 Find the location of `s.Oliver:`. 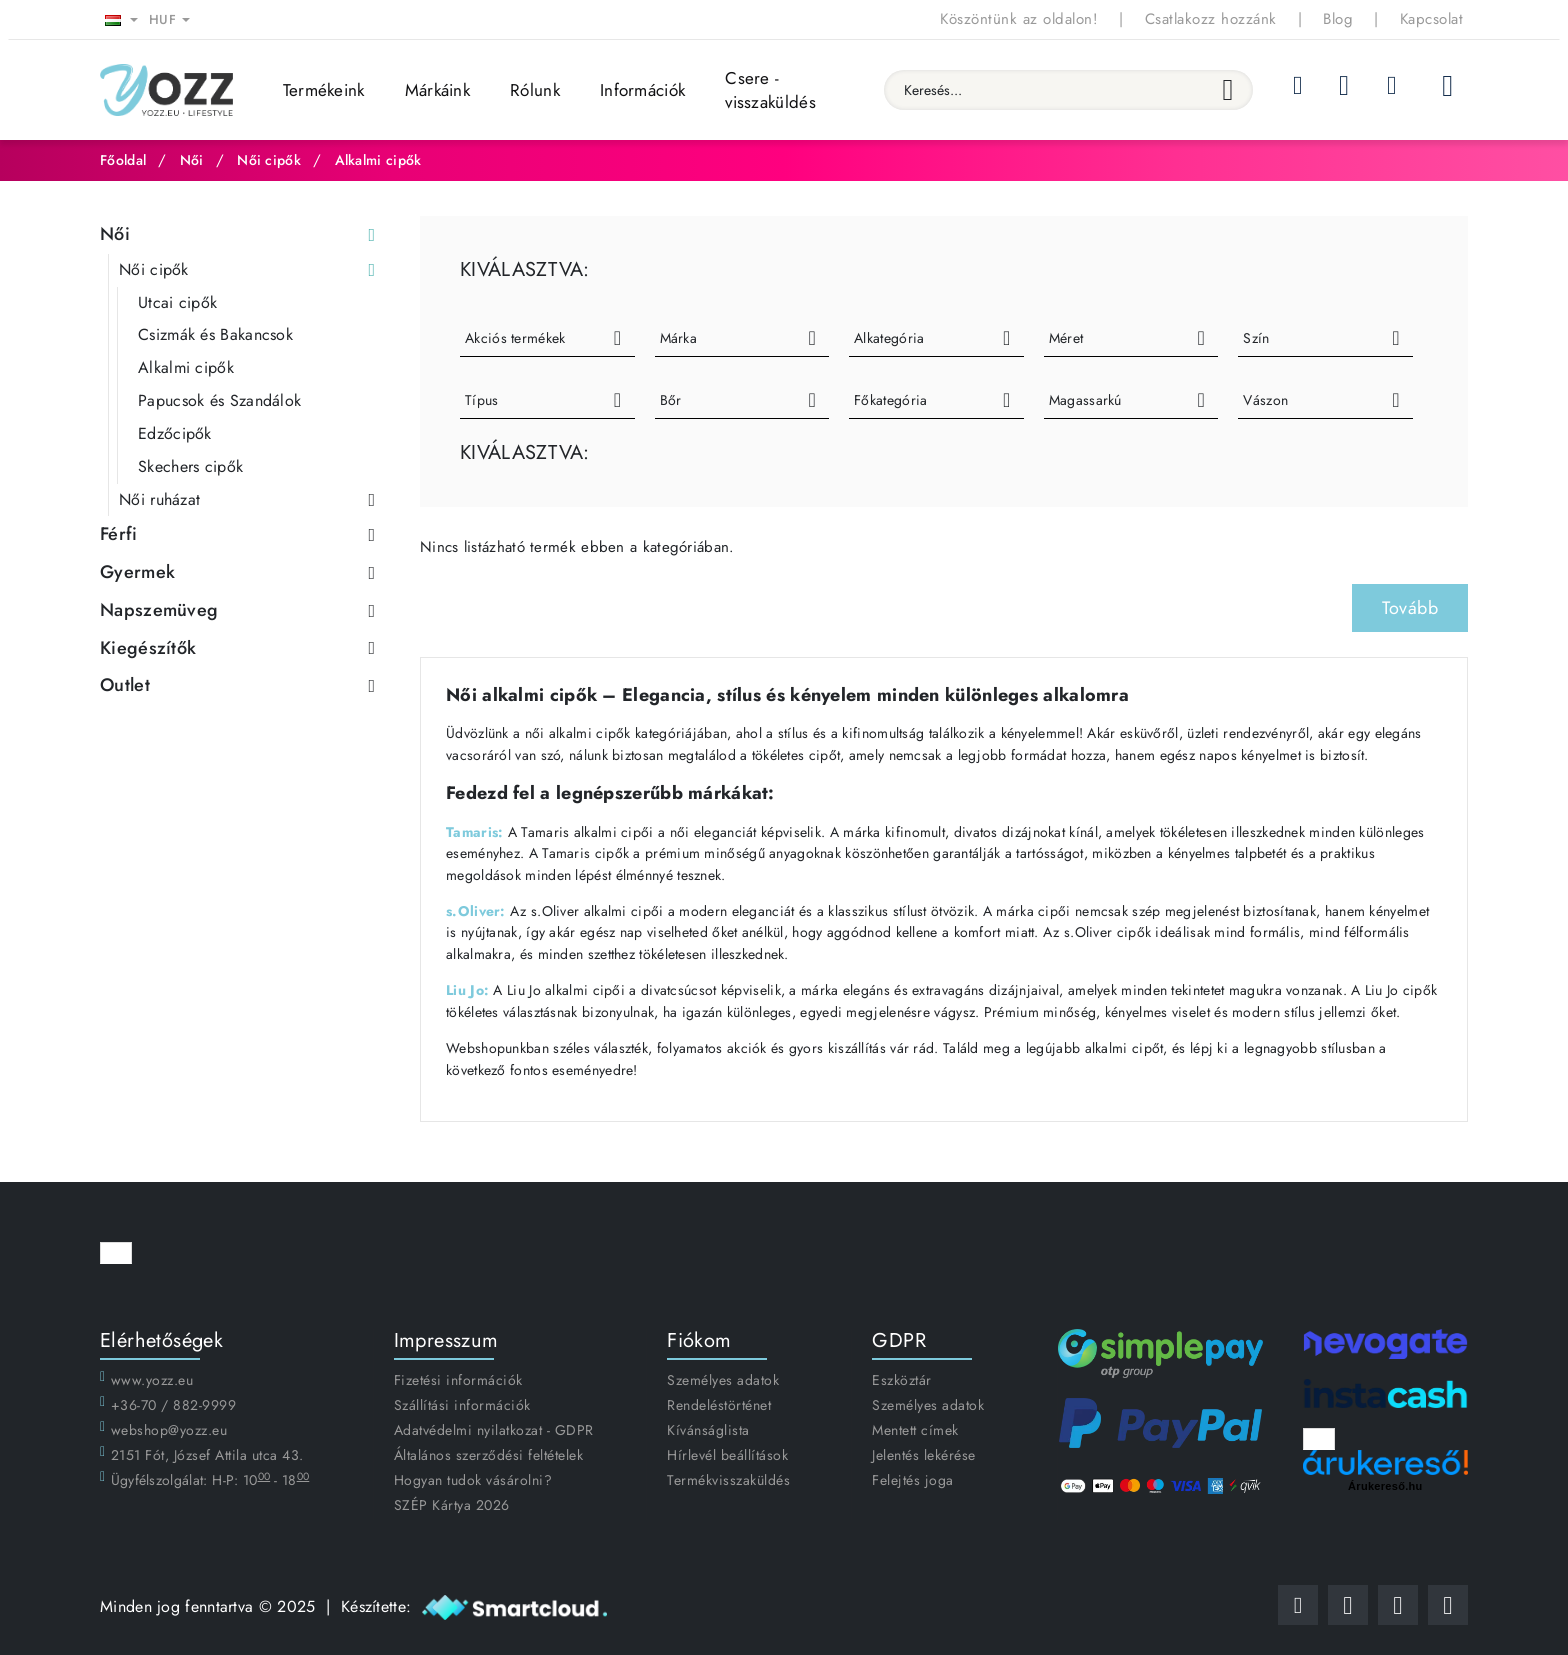

s.Oliver: is located at coordinates (476, 911).